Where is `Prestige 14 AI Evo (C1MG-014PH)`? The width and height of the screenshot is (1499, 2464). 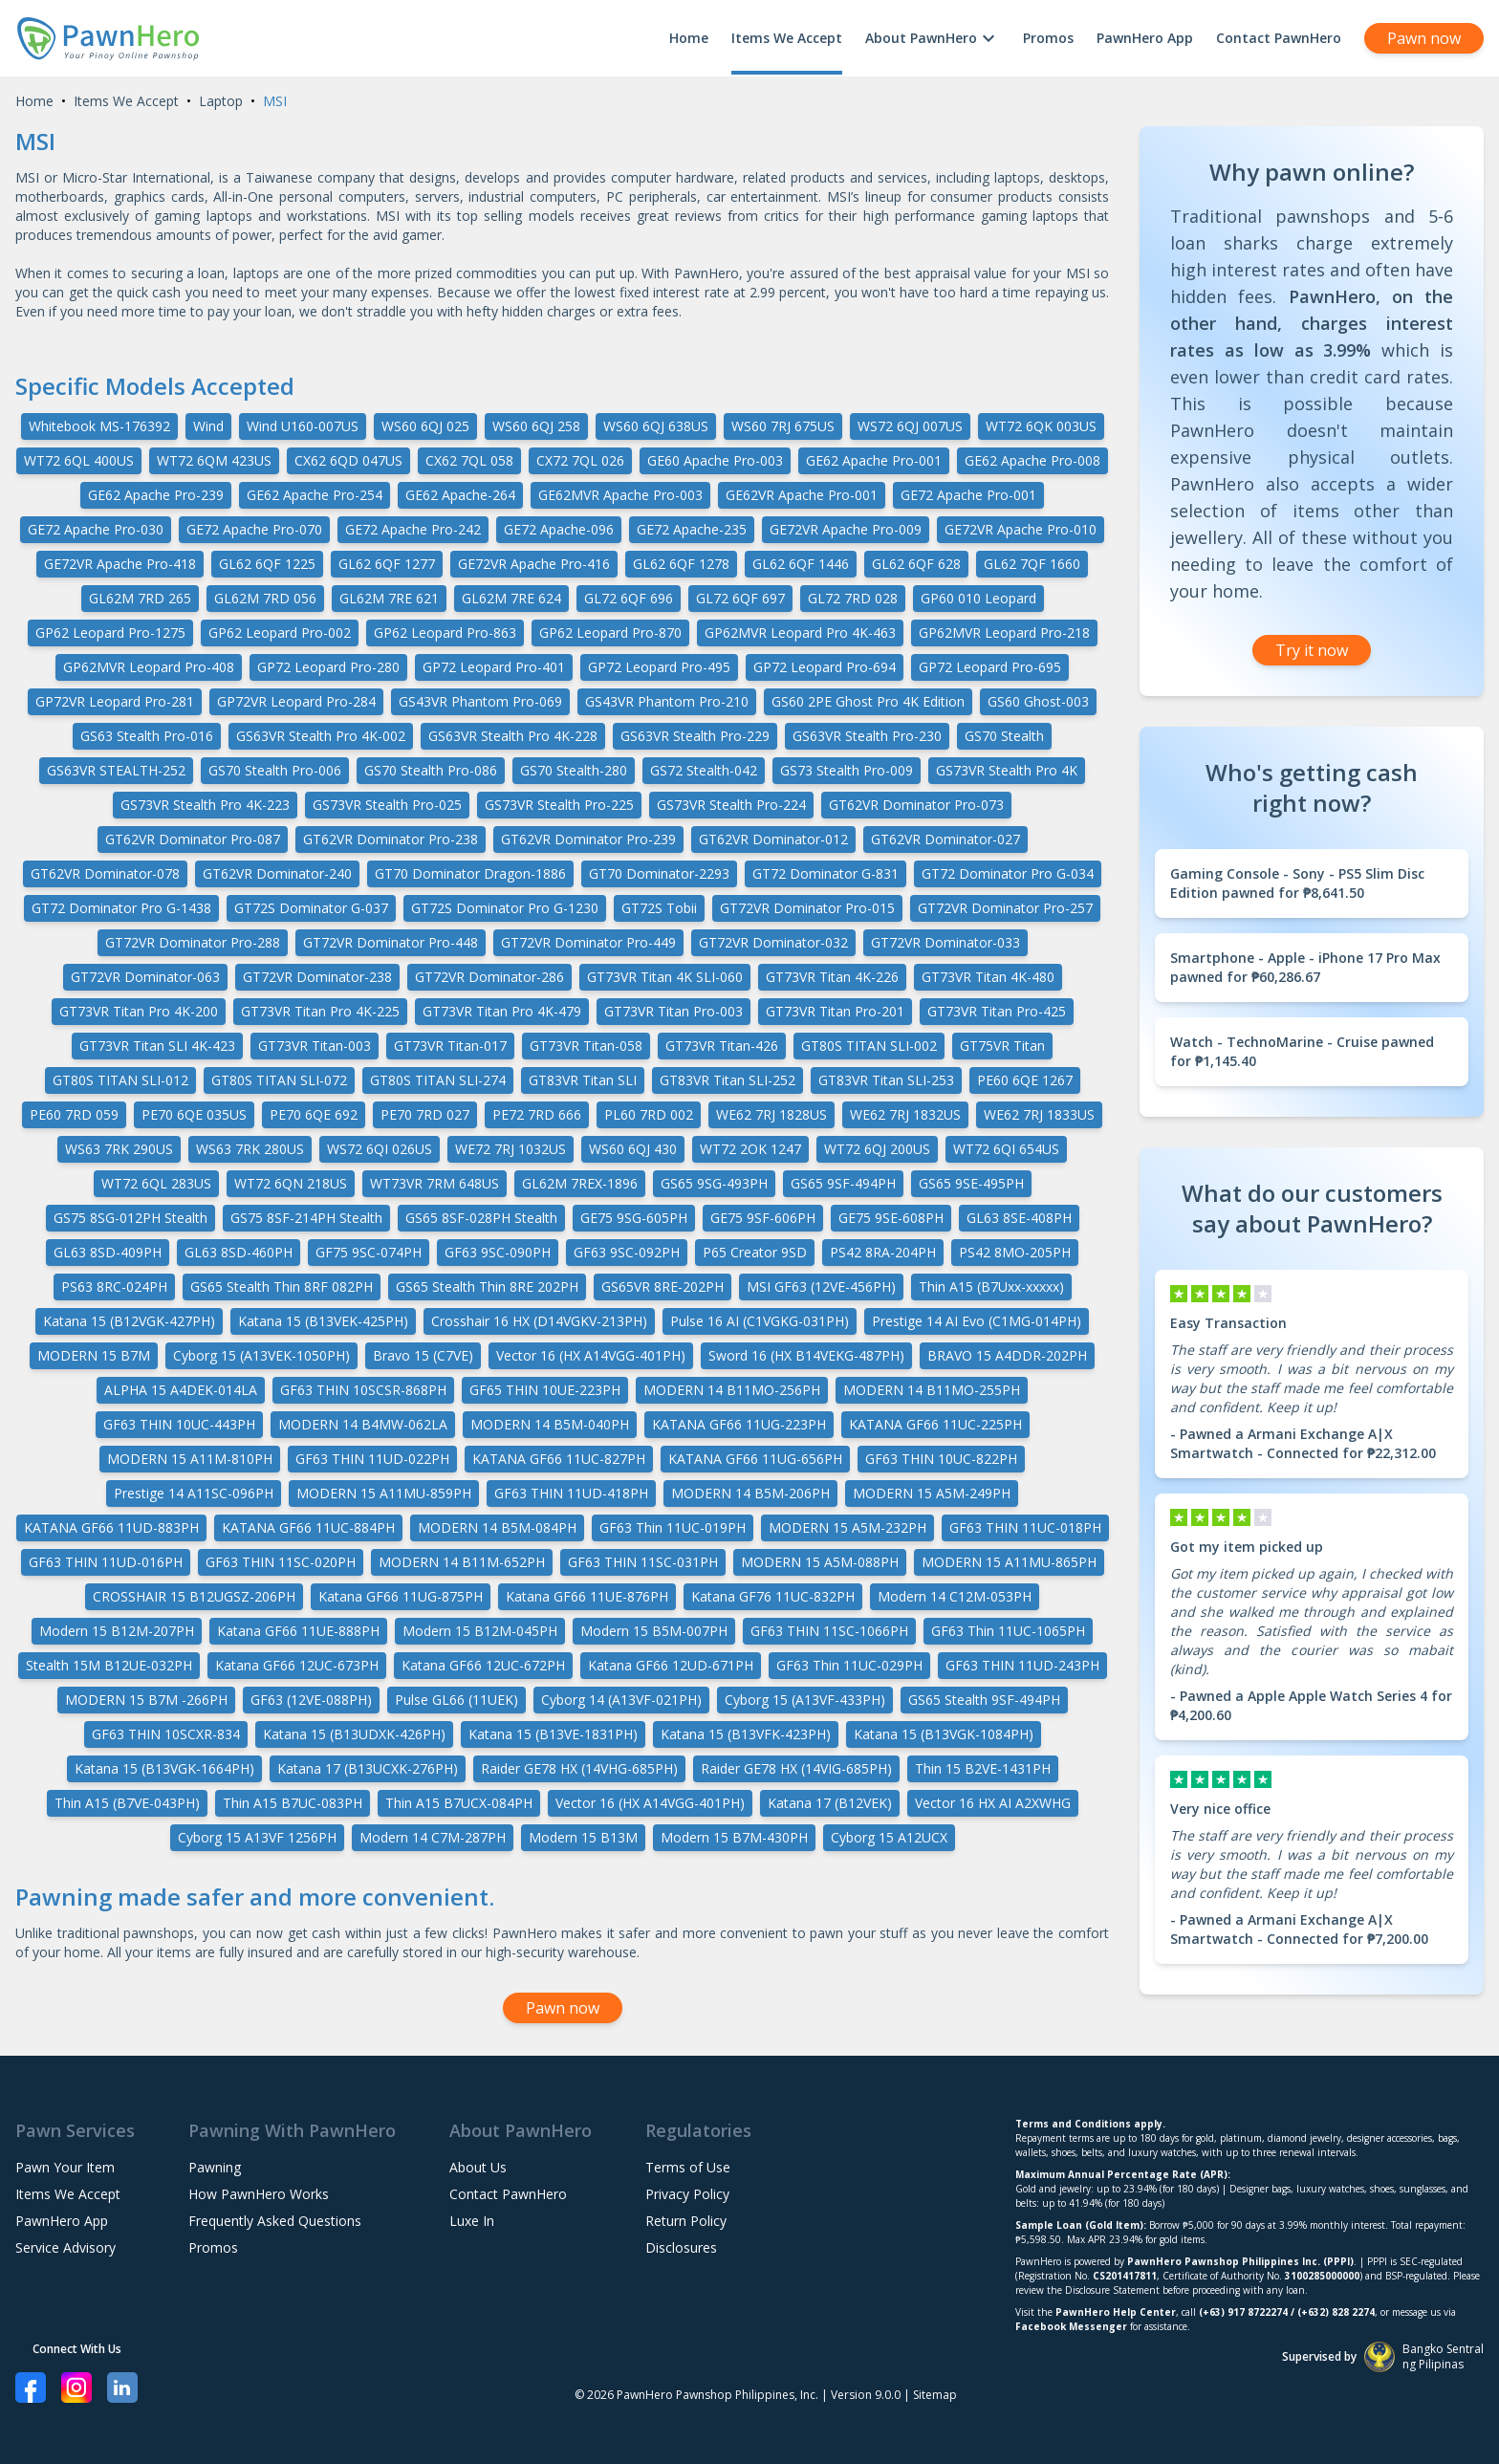
Prestige 14 AI Evo (C1MG-014PH) is located at coordinates (976, 1321).